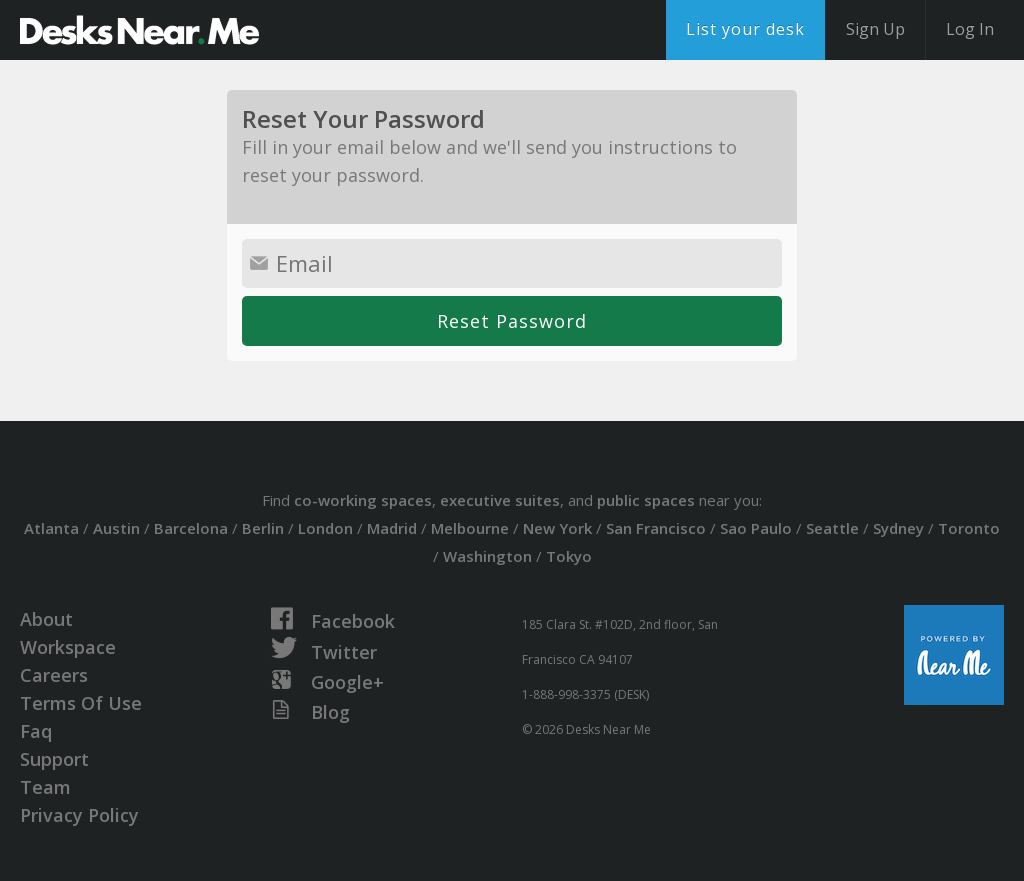  I want to click on Atlanta, so click(51, 528).